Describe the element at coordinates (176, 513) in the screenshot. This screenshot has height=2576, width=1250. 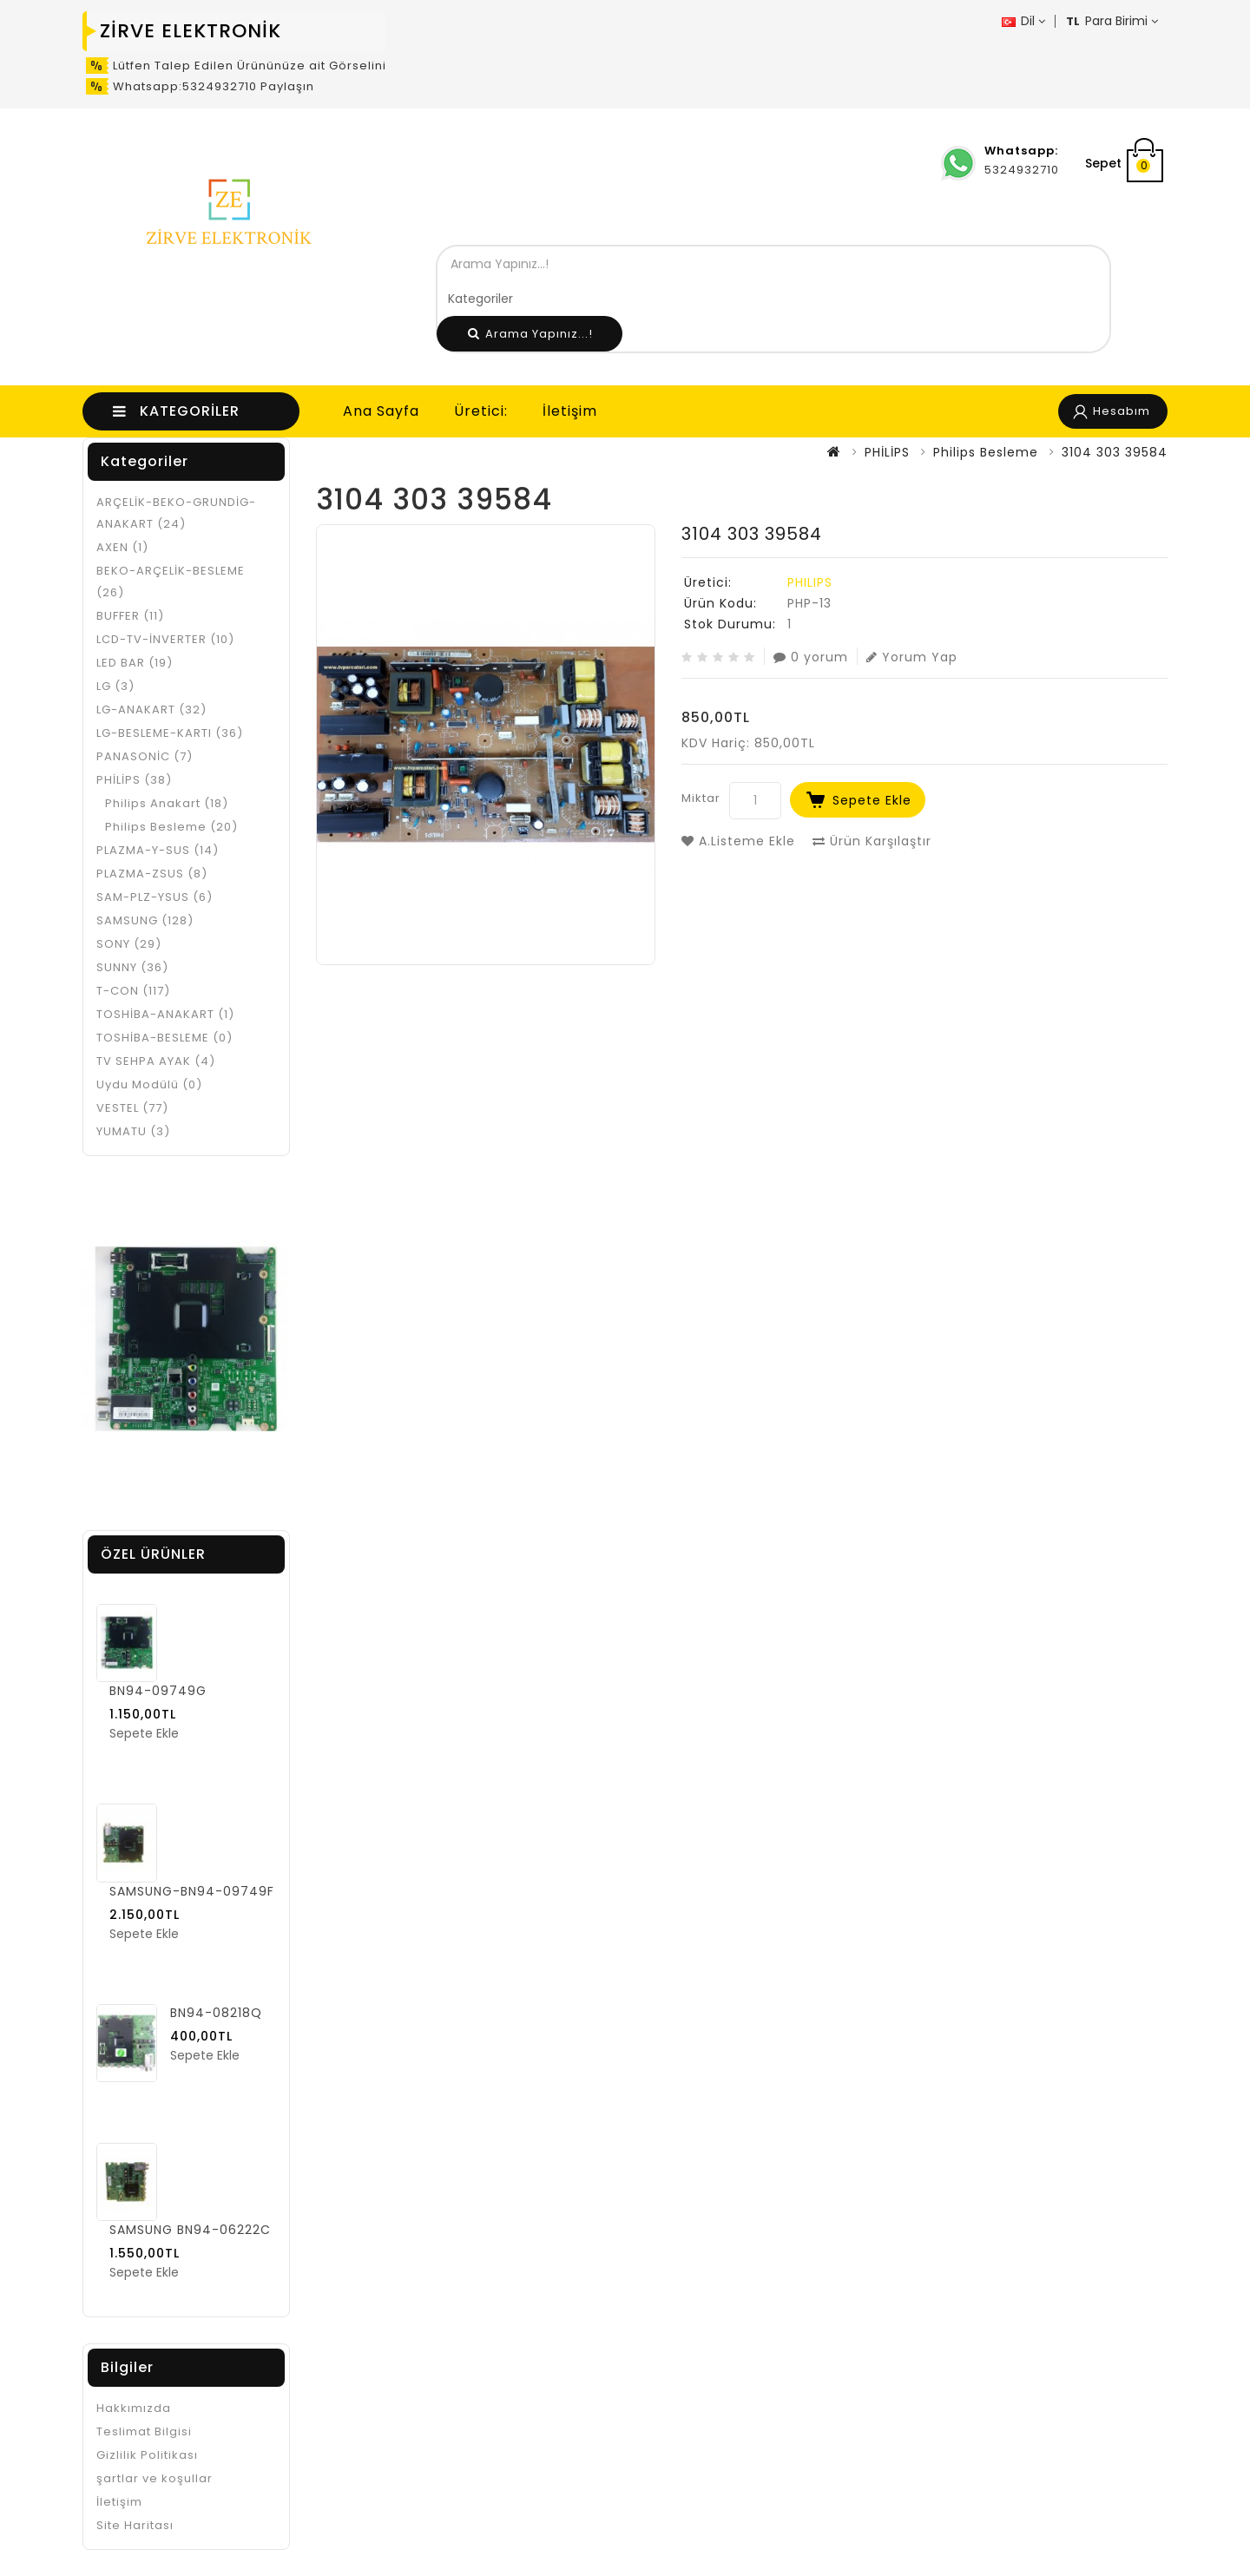
I see `ARÇELİK-BEKO-GRUNDİG- ANAKART (24)` at that location.